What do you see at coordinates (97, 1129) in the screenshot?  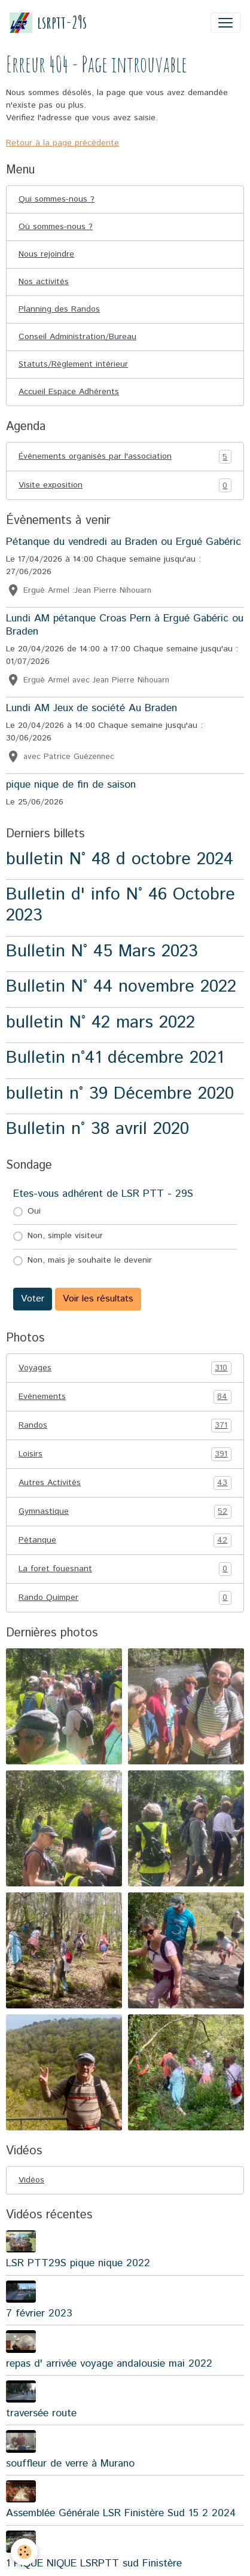 I see `Bulletin n° 38 avril 2020` at bounding box center [97, 1129].